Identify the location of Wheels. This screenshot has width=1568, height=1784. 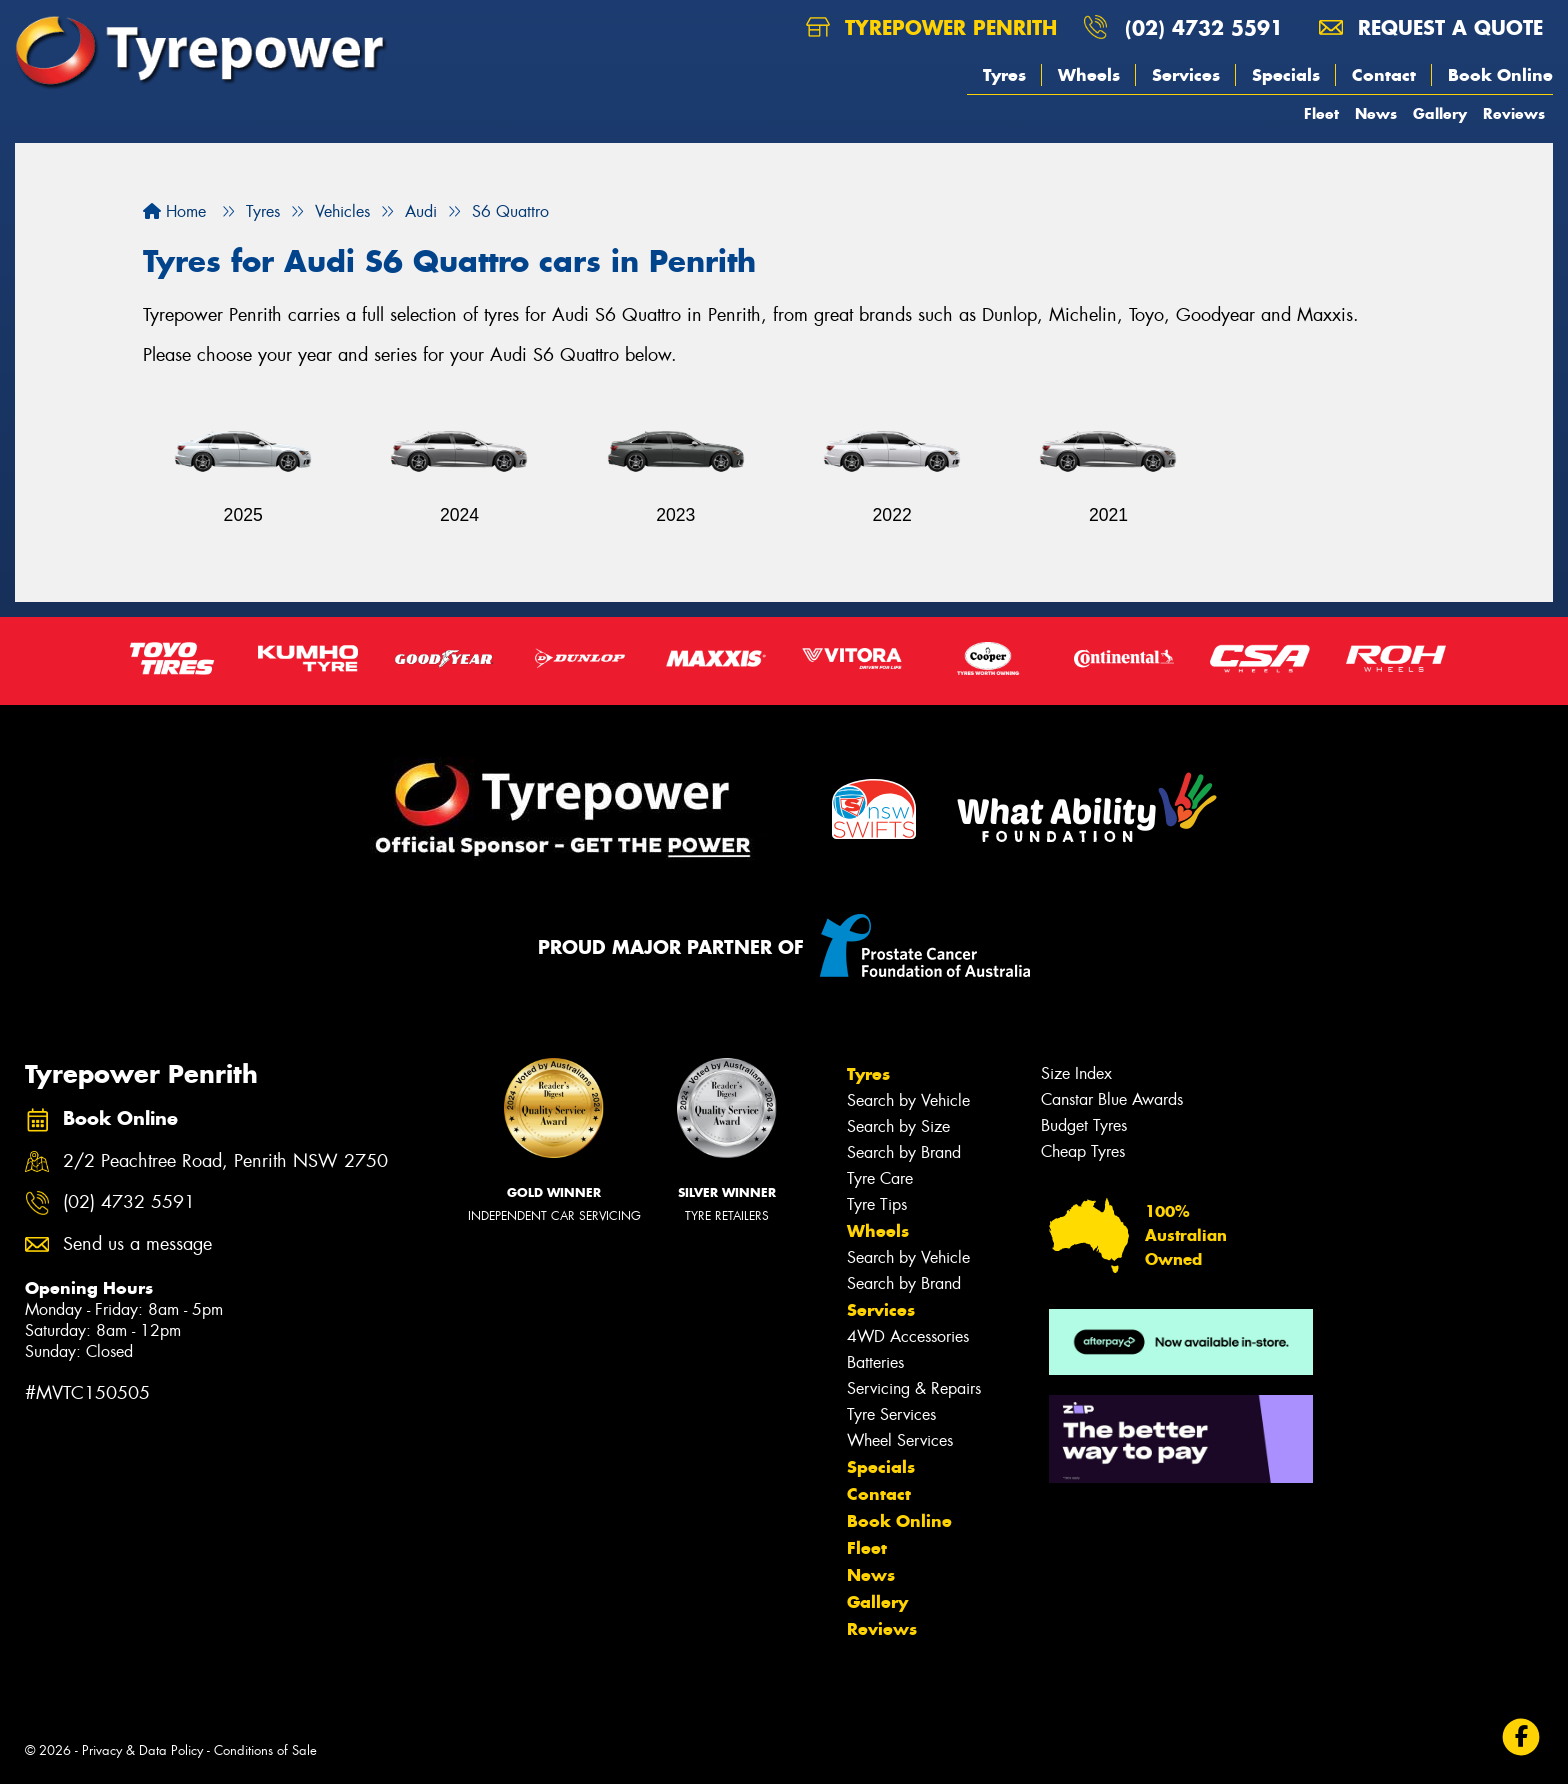
(1089, 75).